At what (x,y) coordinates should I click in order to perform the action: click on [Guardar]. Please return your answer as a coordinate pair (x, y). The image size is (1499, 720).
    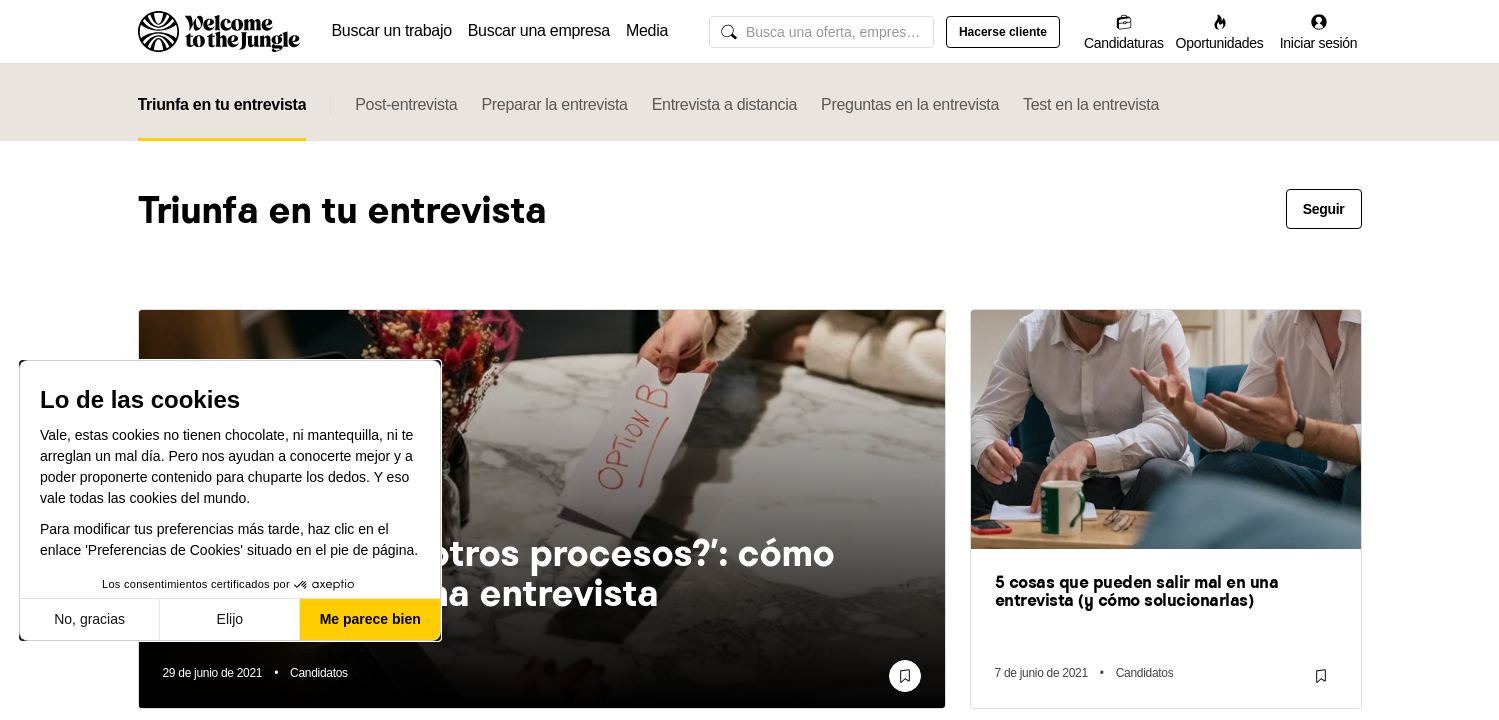
    Looking at the image, I should click on (905, 676).